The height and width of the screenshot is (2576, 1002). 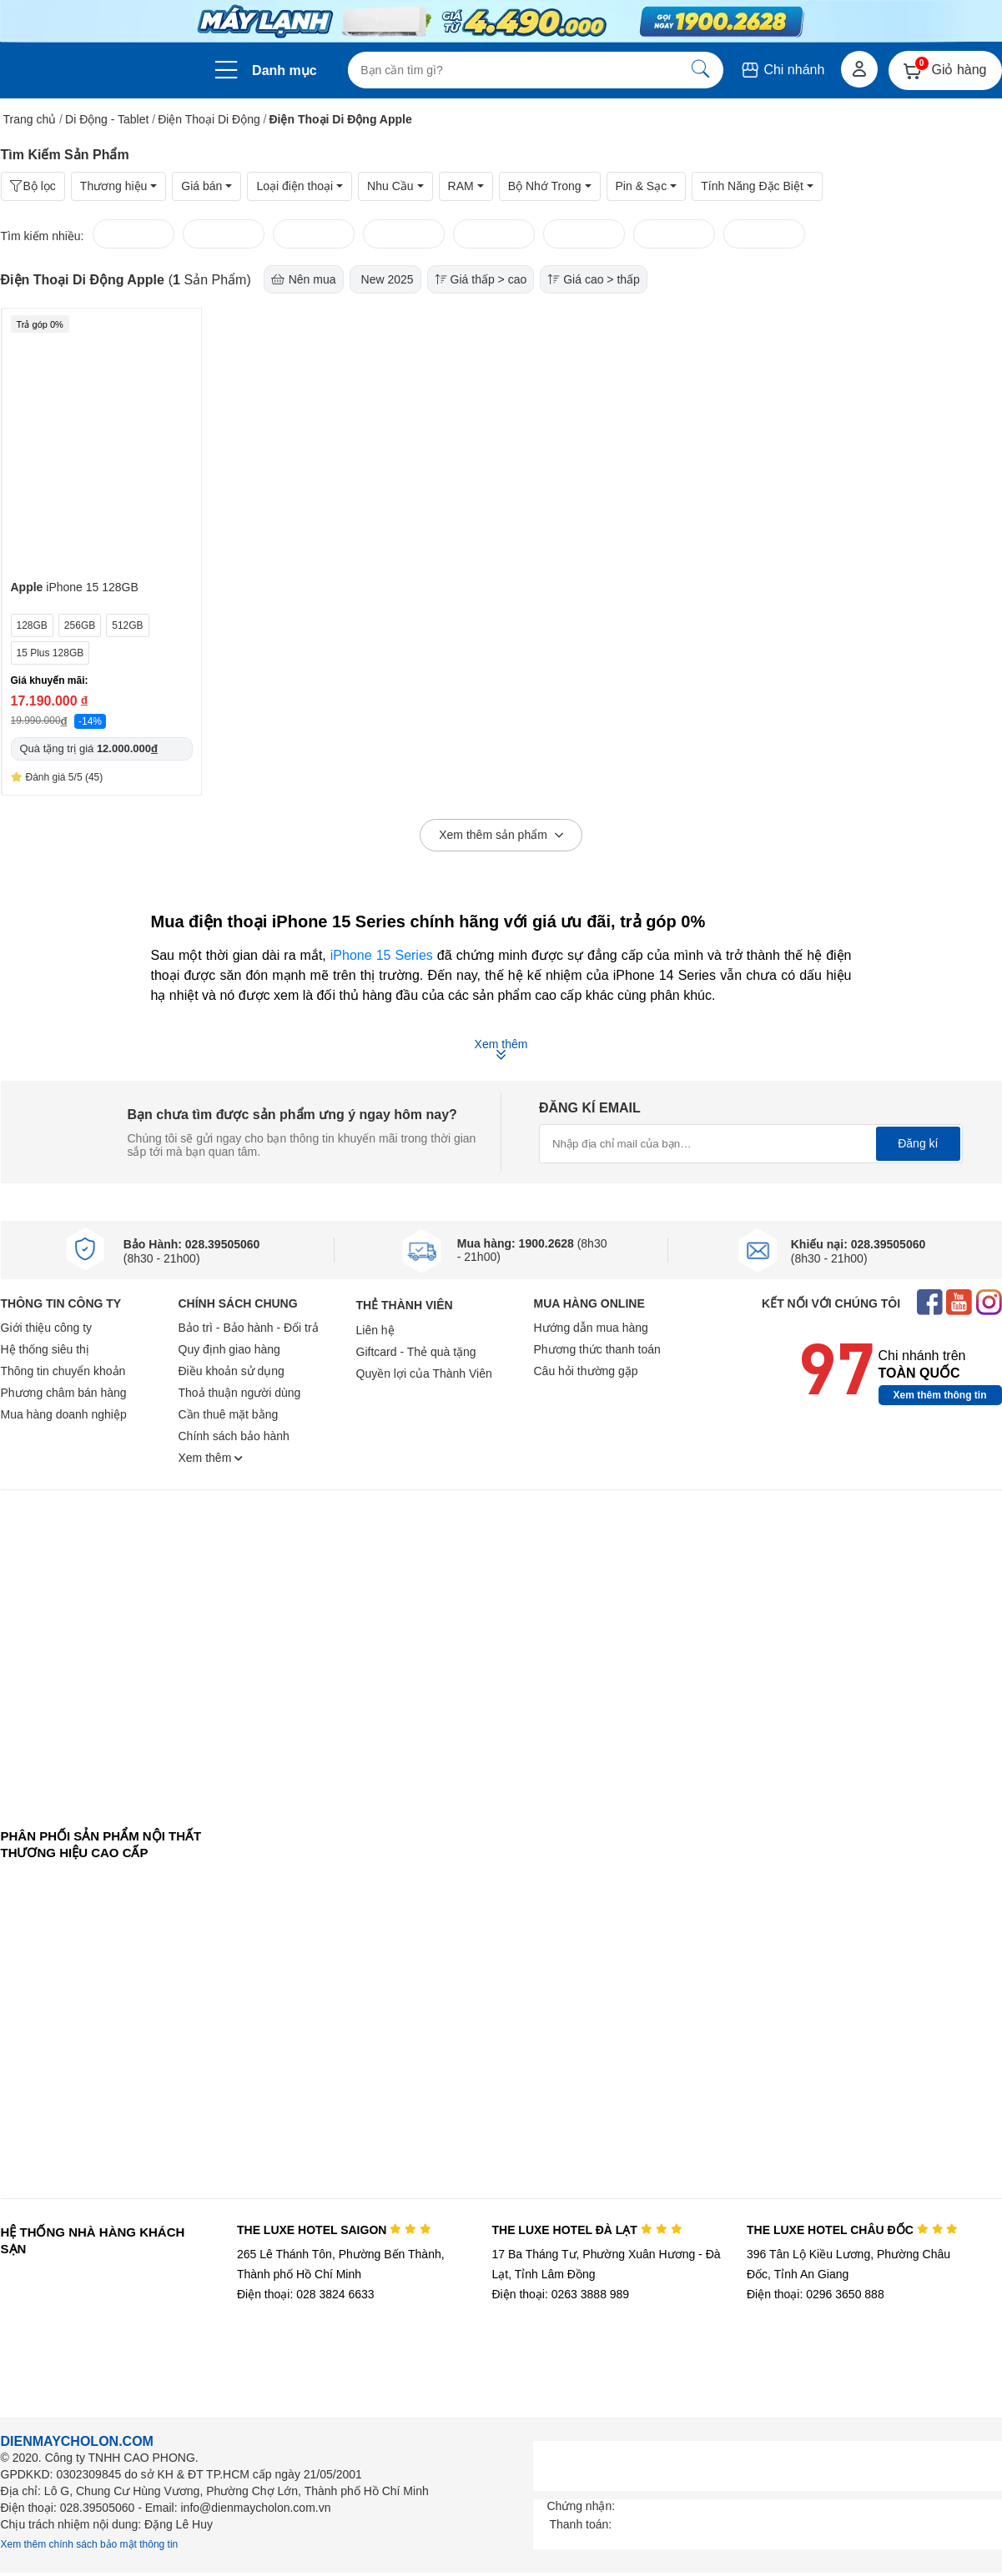 I want to click on Mua hàng doanh nghiệp, so click(x=64, y=1414).